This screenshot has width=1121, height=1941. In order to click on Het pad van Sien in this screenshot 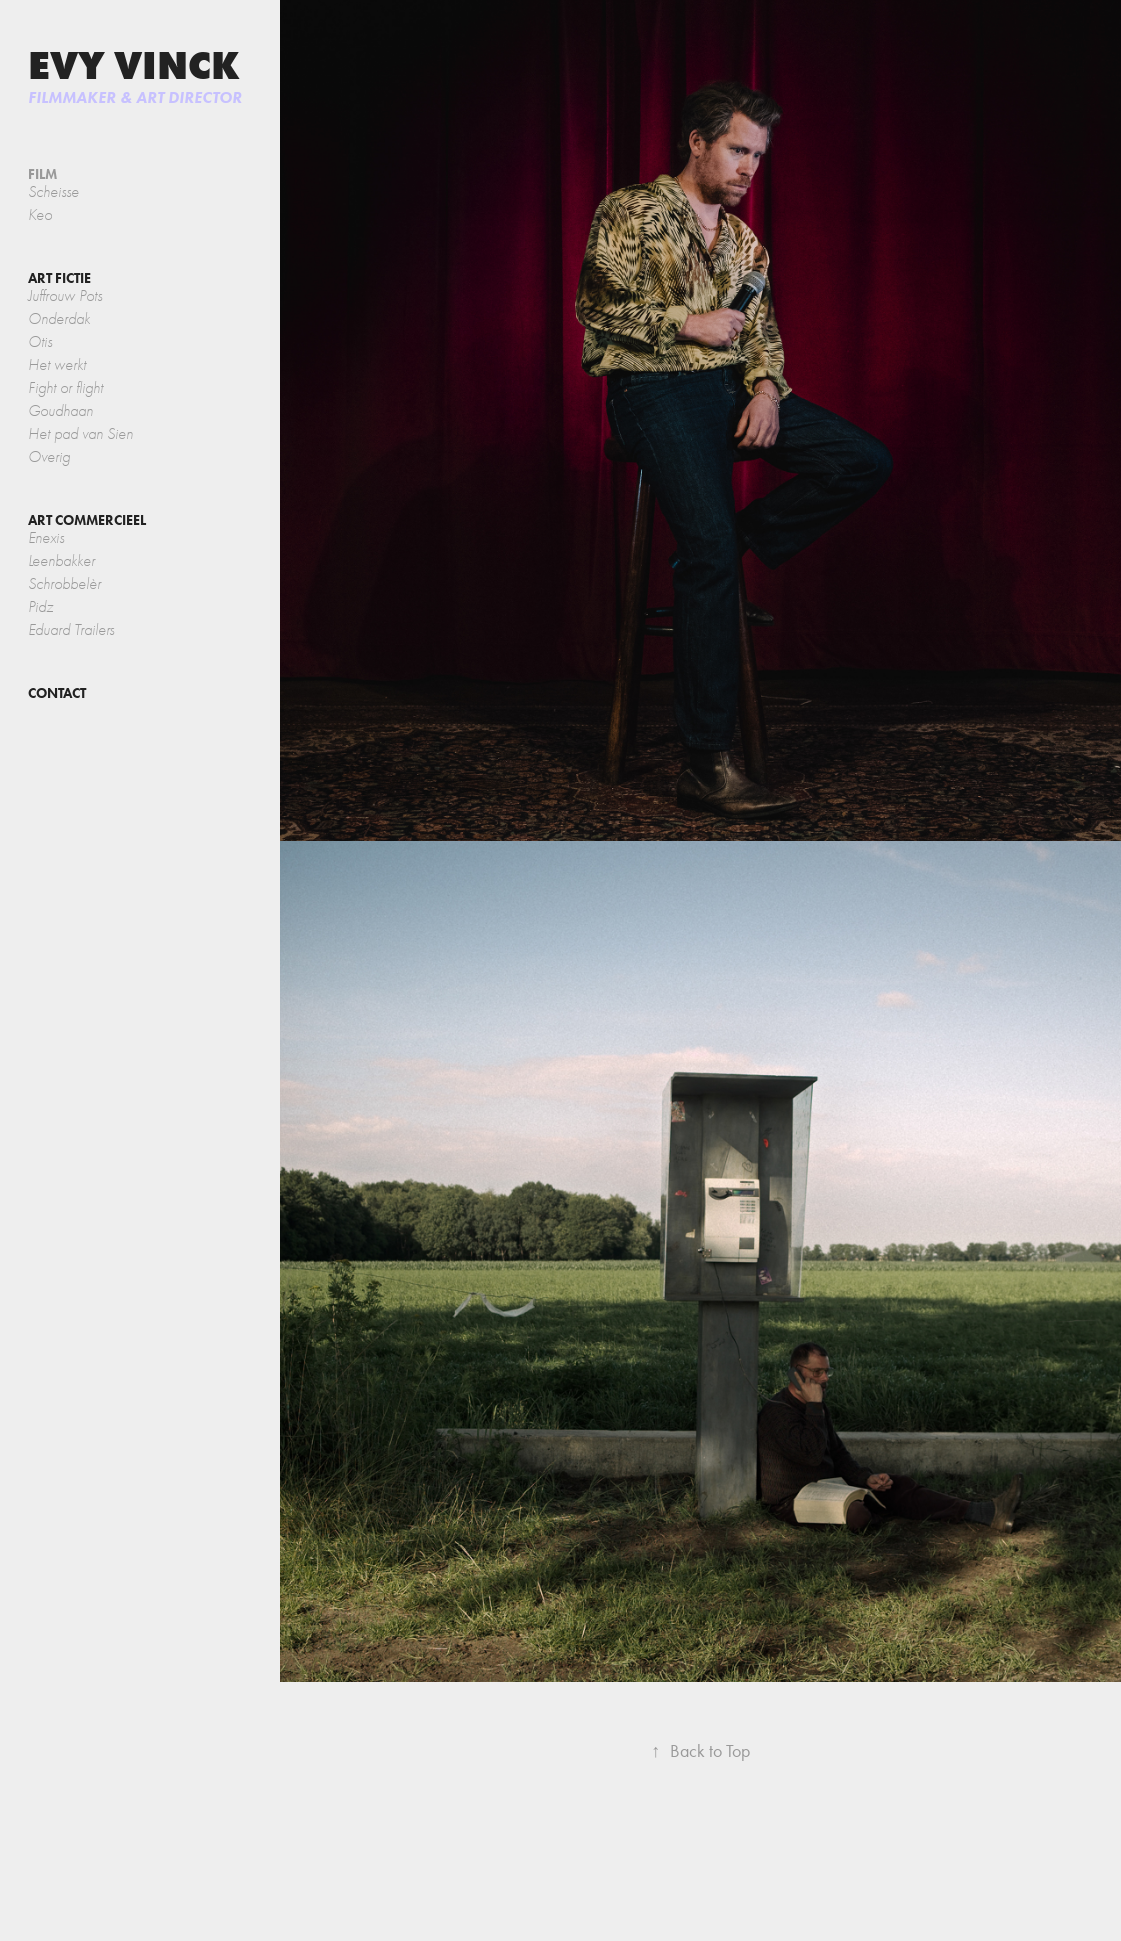, I will do `click(80, 434)`.